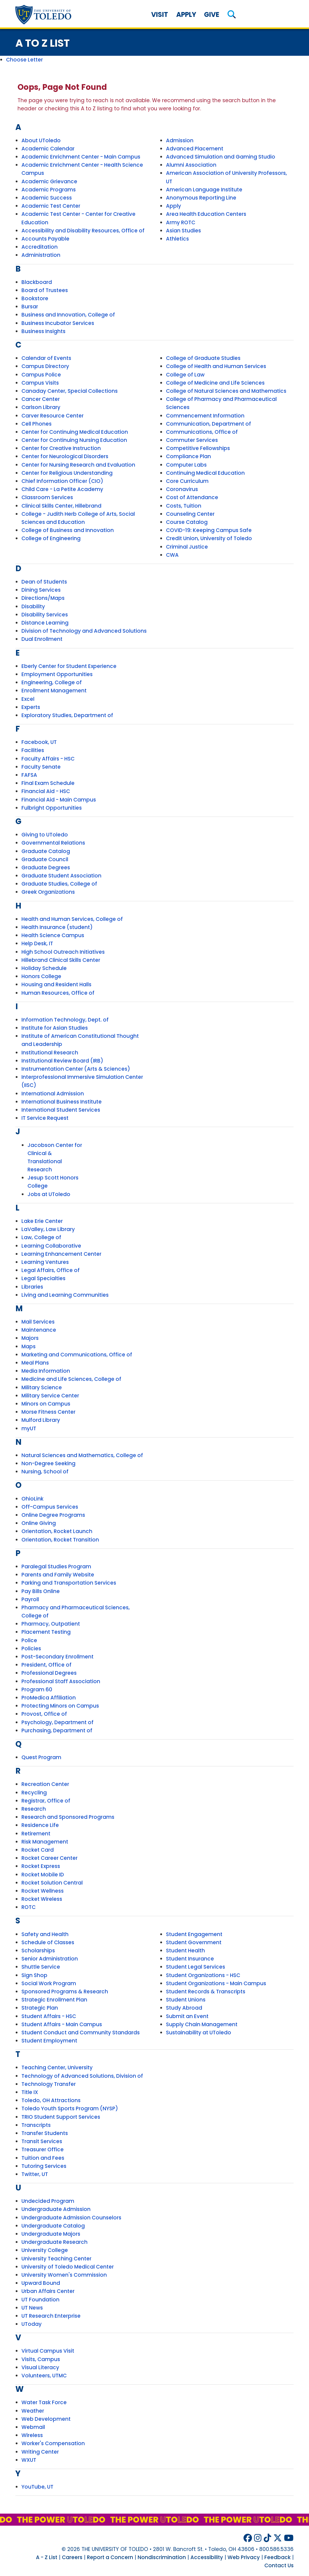 The height and width of the screenshot is (2576, 309). What do you see at coordinates (46, 197) in the screenshot?
I see `Academic Success` at bounding box center [46, 197].